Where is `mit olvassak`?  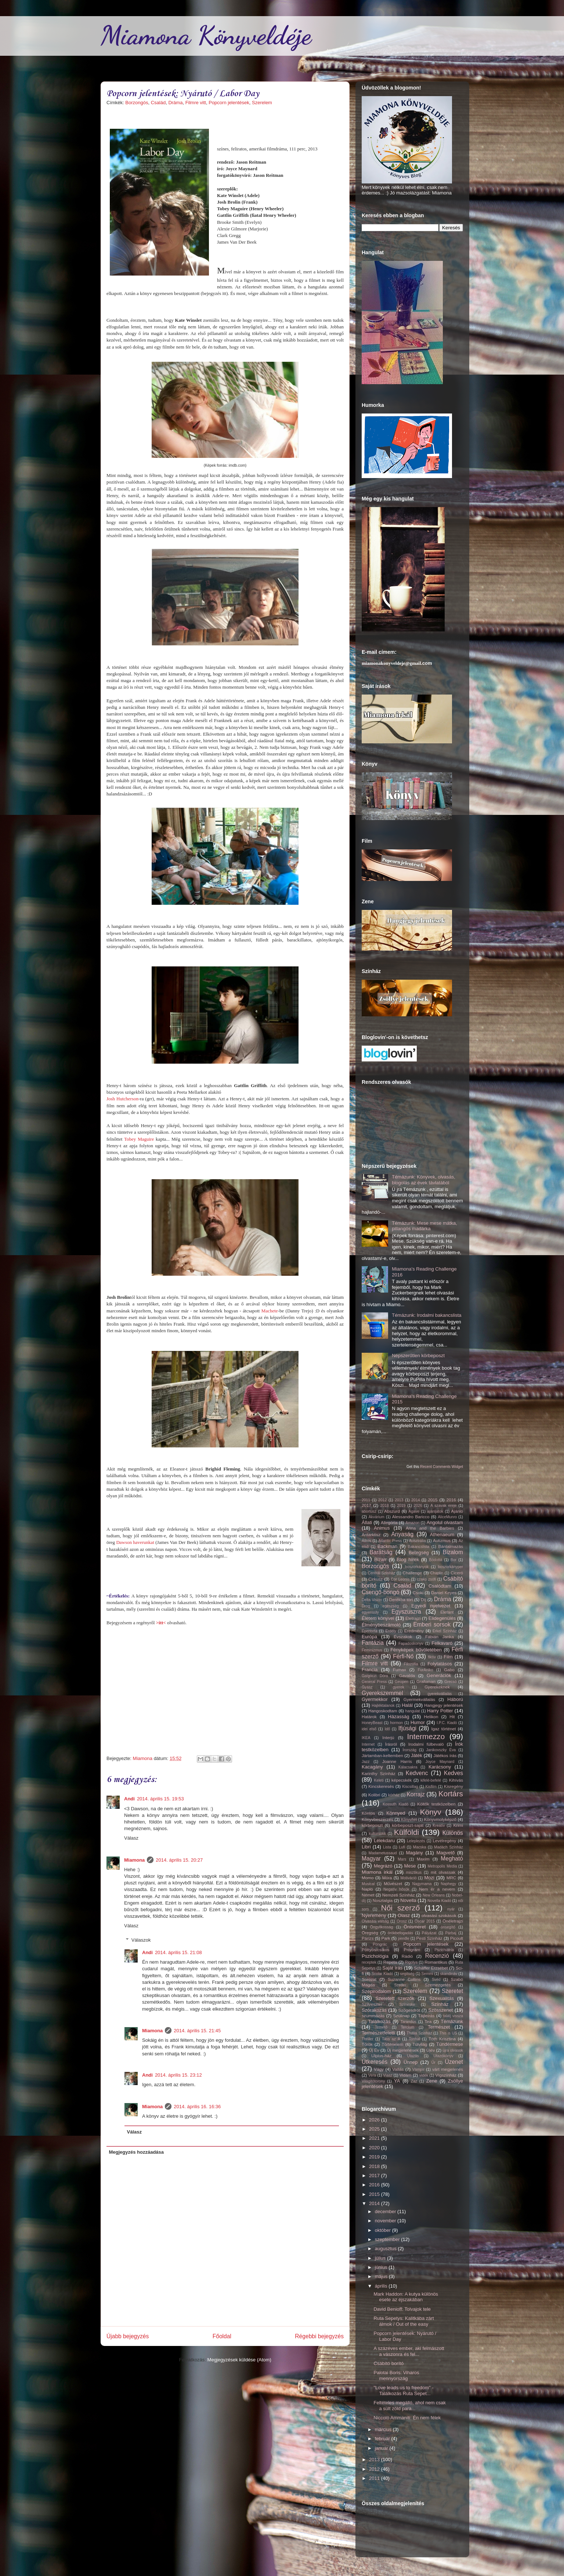
mit olvassak is located at coordinates (443, 1872).